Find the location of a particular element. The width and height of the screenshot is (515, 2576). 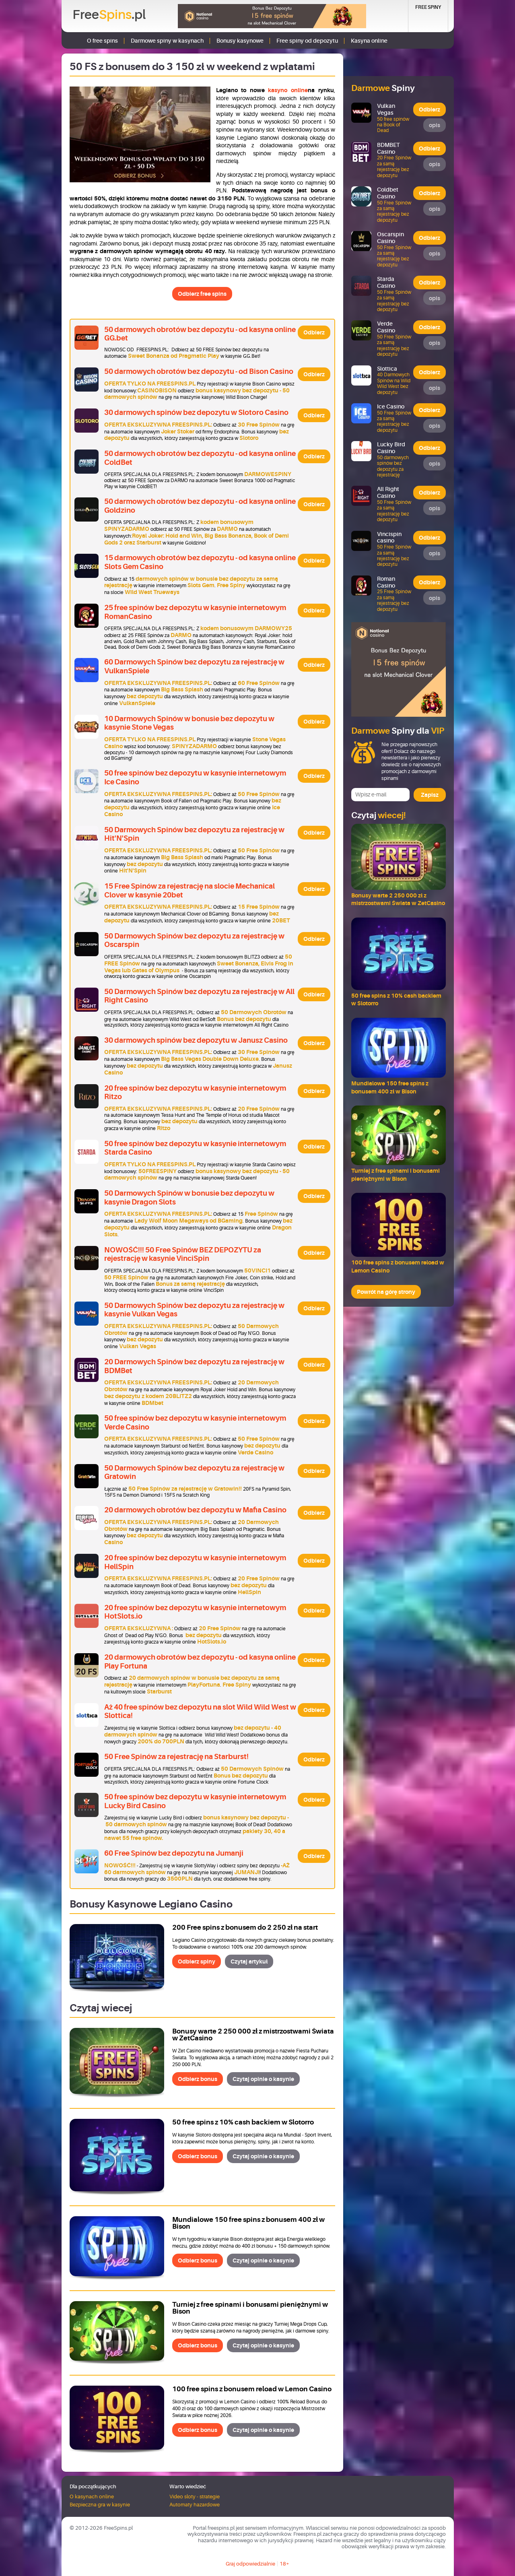

20 darmowych obrotów bez depozytu w Mafia Casino is located at coordinates (195, 1510).